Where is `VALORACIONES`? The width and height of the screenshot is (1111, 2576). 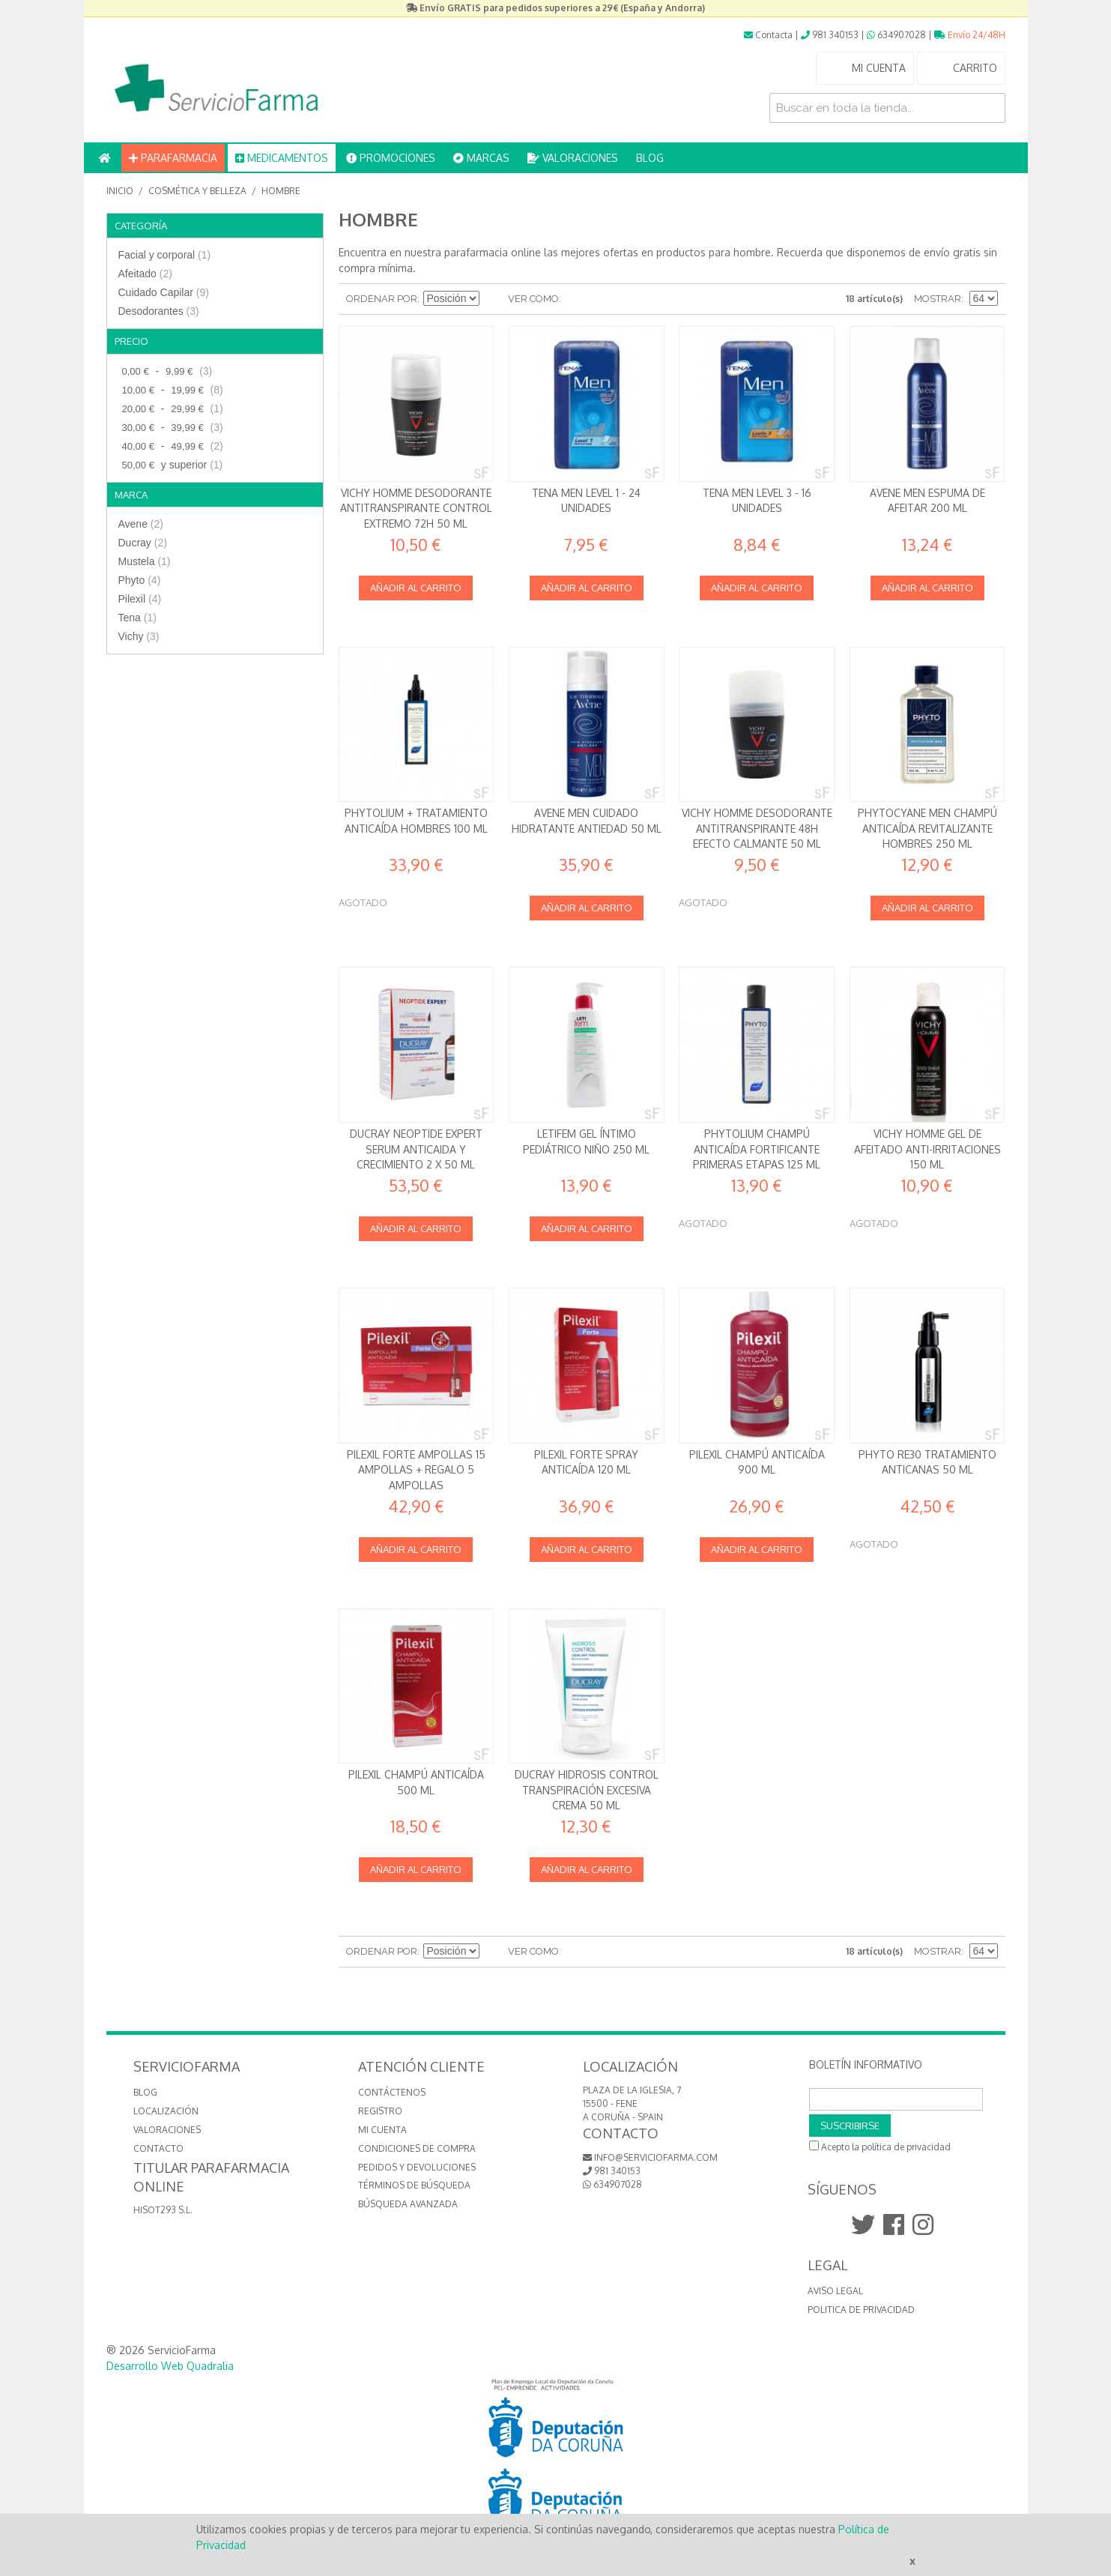 VALORACIONES is located at coordinates (572, 157).